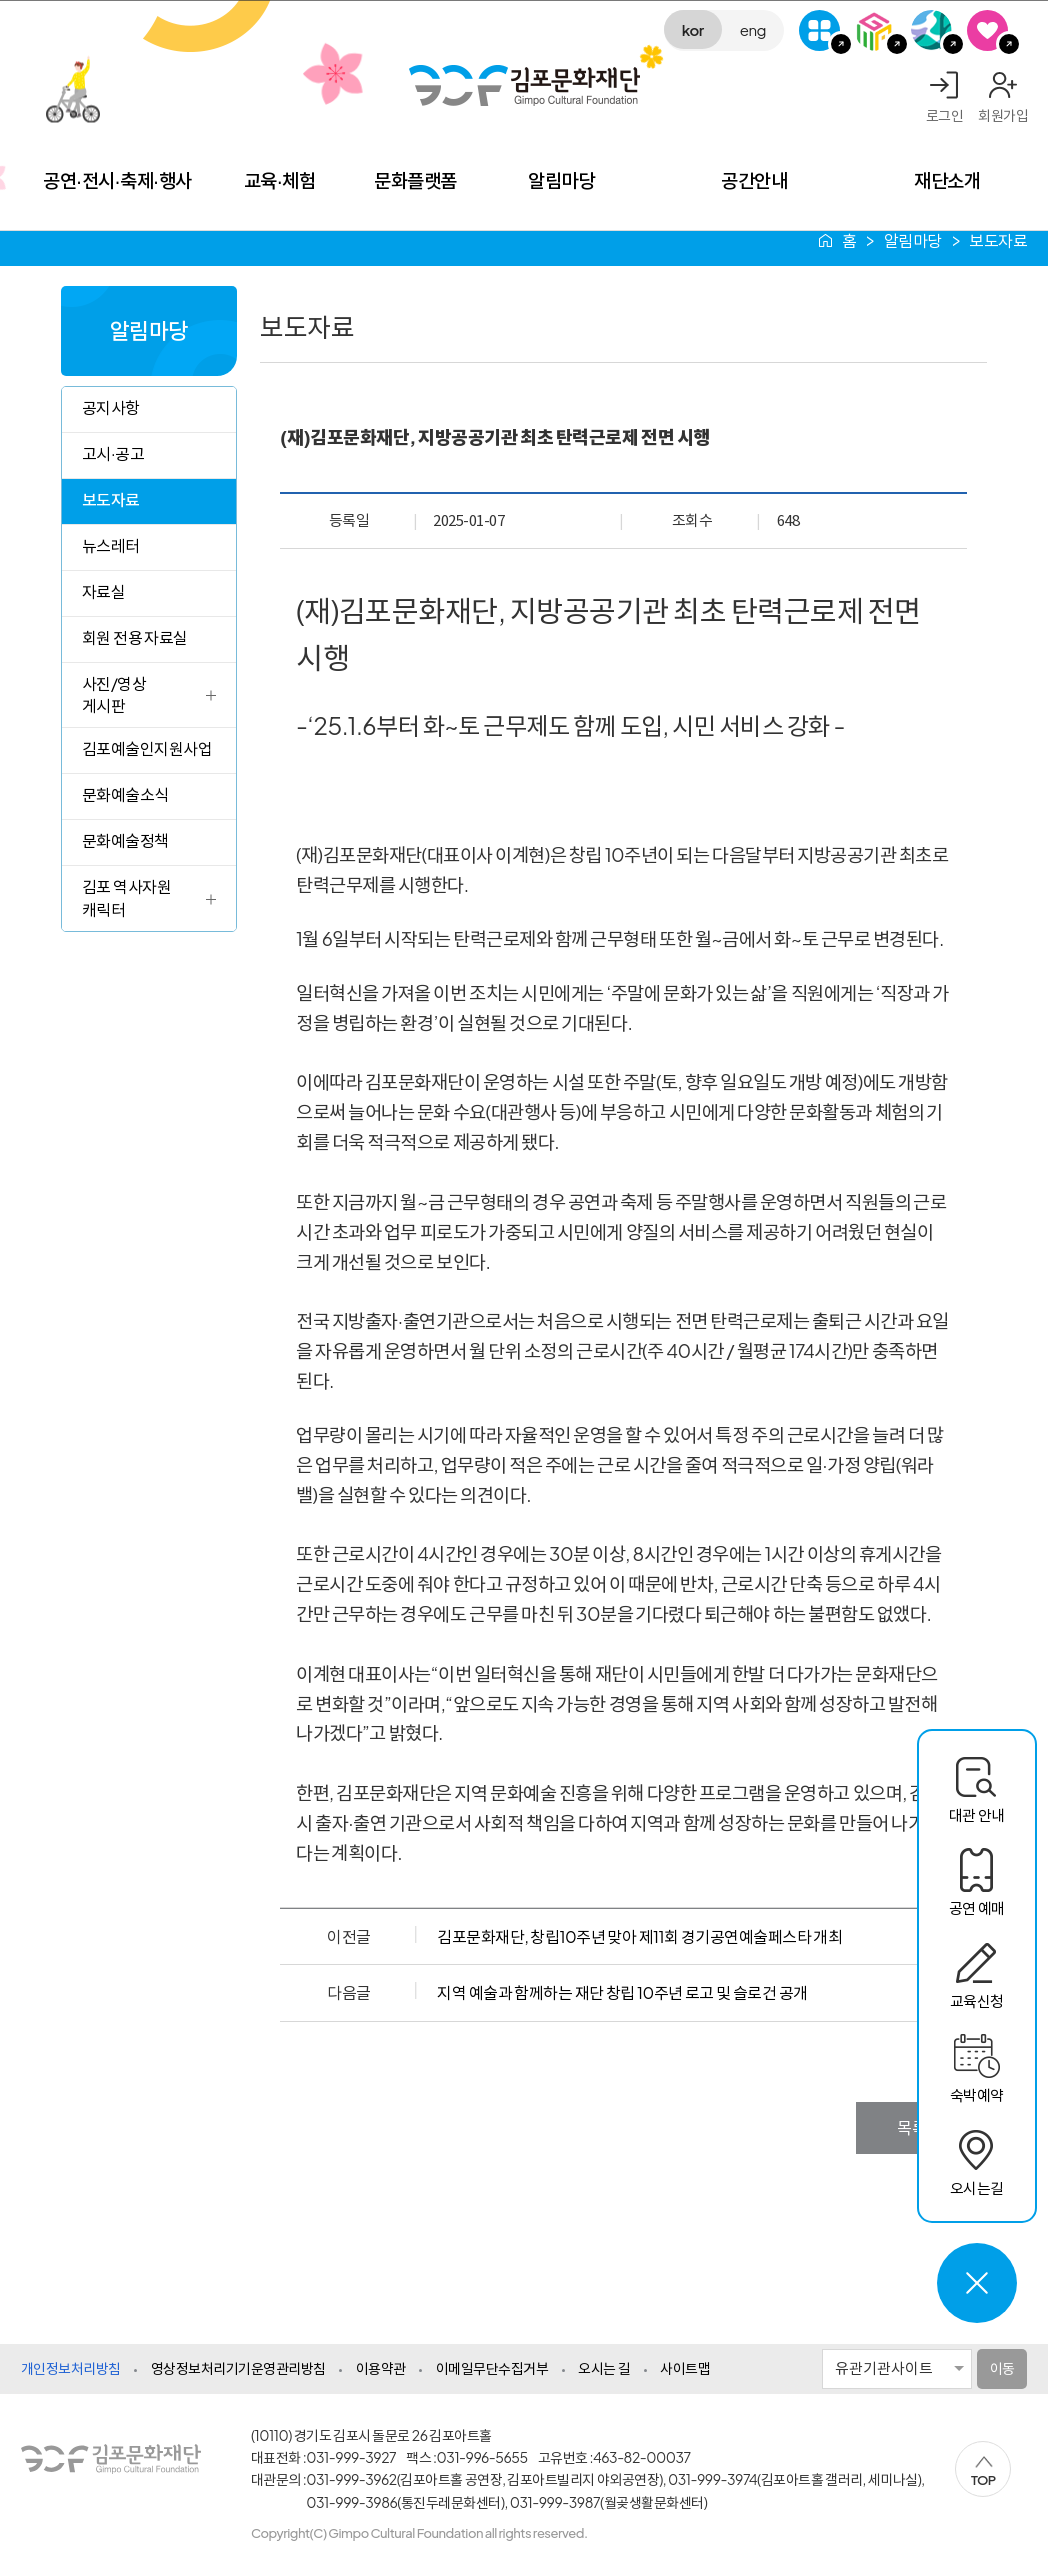  What do you see at coordinates (104, 591) in the screenshot?
I see `자료실` at bounding box center [104, 591].